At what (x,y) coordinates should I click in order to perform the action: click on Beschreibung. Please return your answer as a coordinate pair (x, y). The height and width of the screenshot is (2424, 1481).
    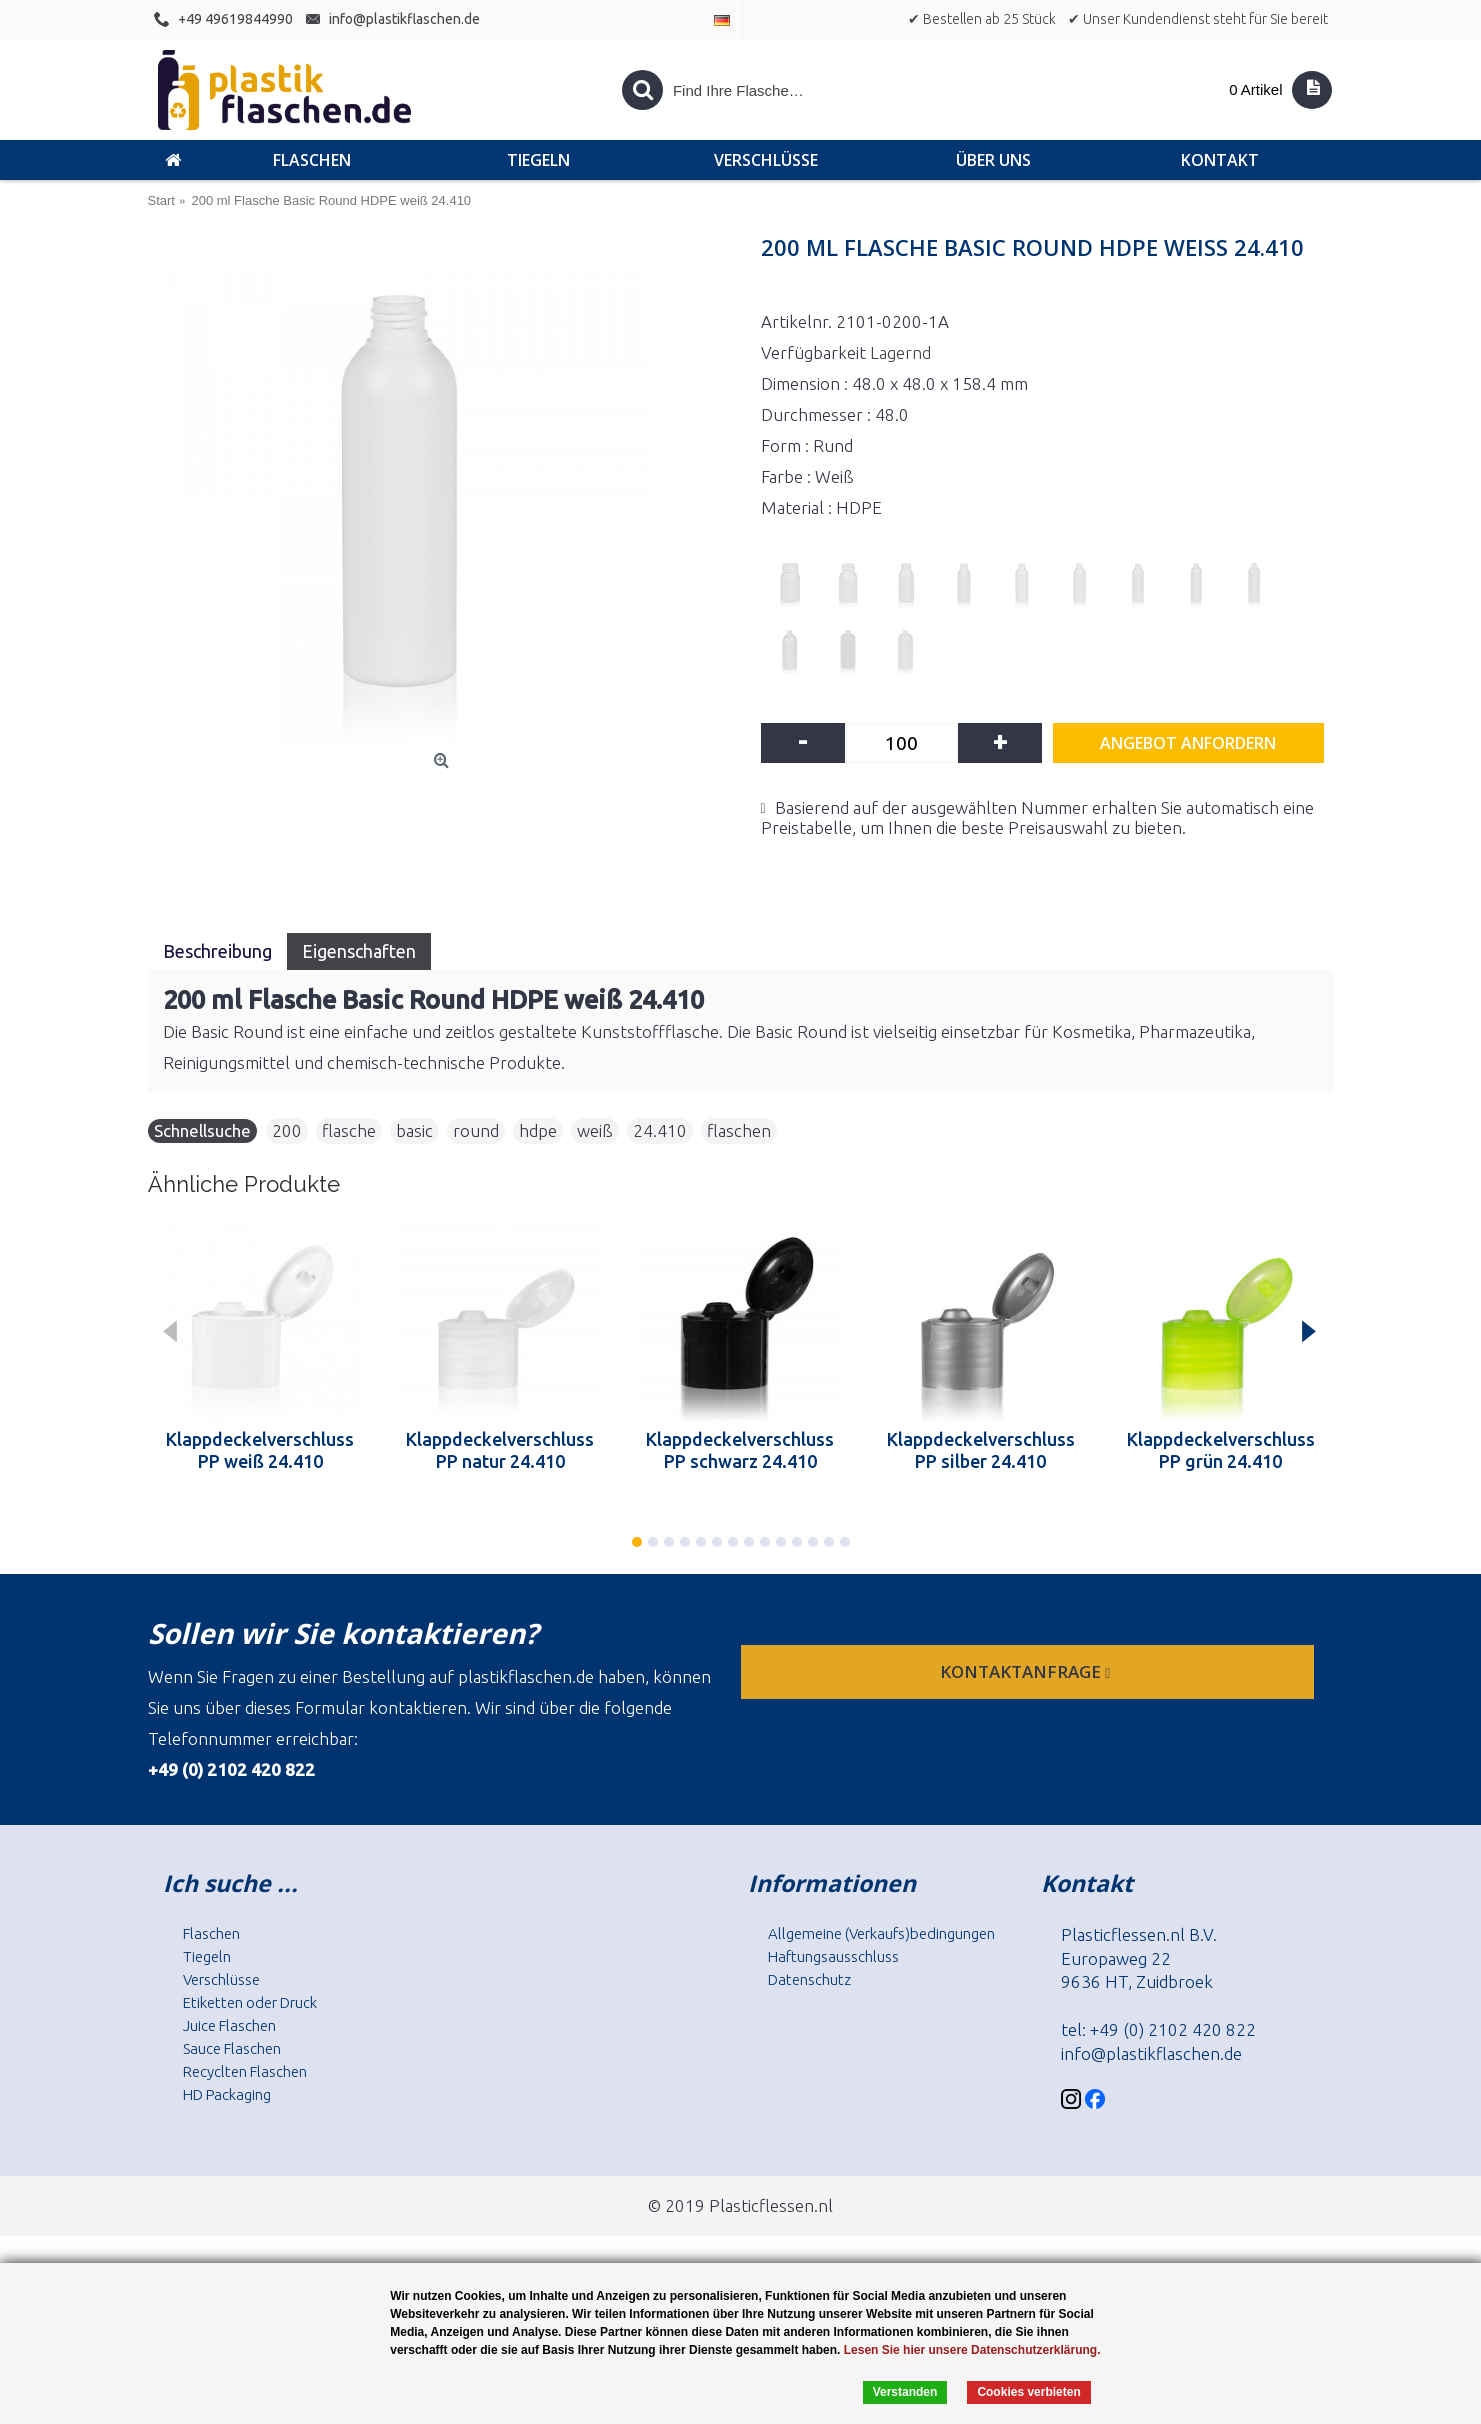
    Looking at the image, I should click on (217, 951).